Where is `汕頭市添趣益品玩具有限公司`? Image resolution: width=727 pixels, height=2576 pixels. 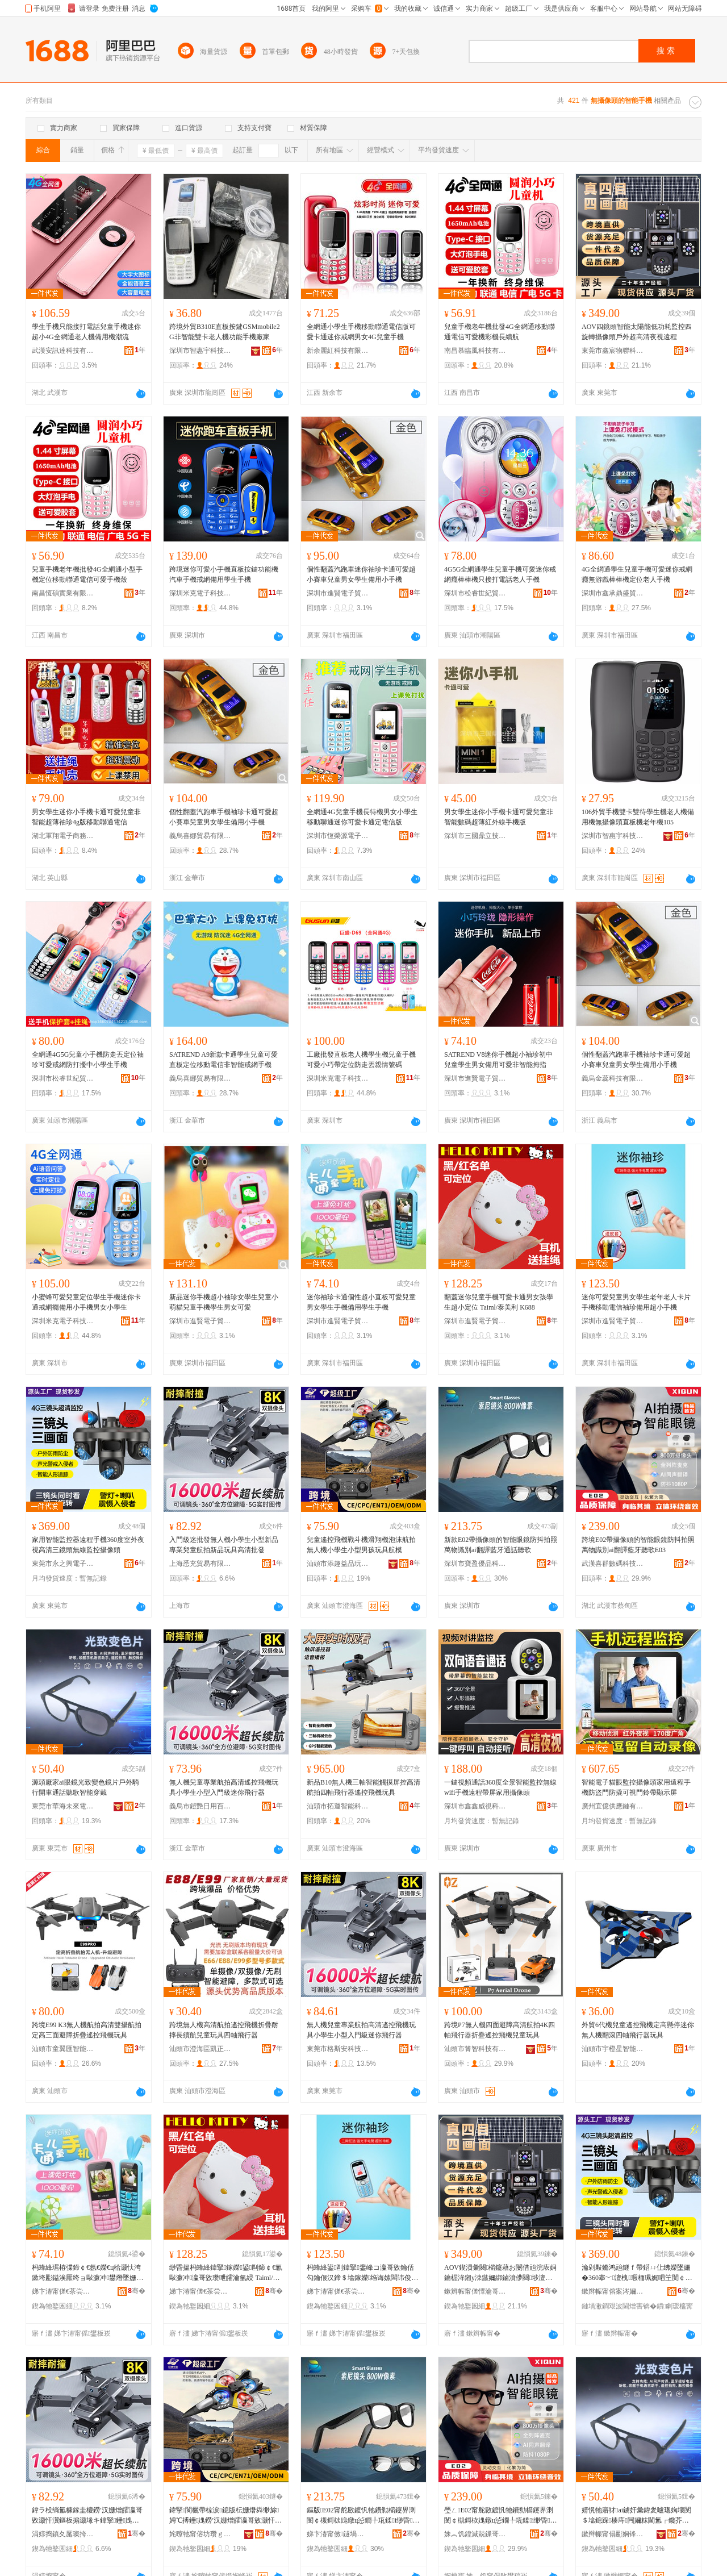
汕頭市添趣益品玩具有限公司 is located at coordinates (338, 1564).